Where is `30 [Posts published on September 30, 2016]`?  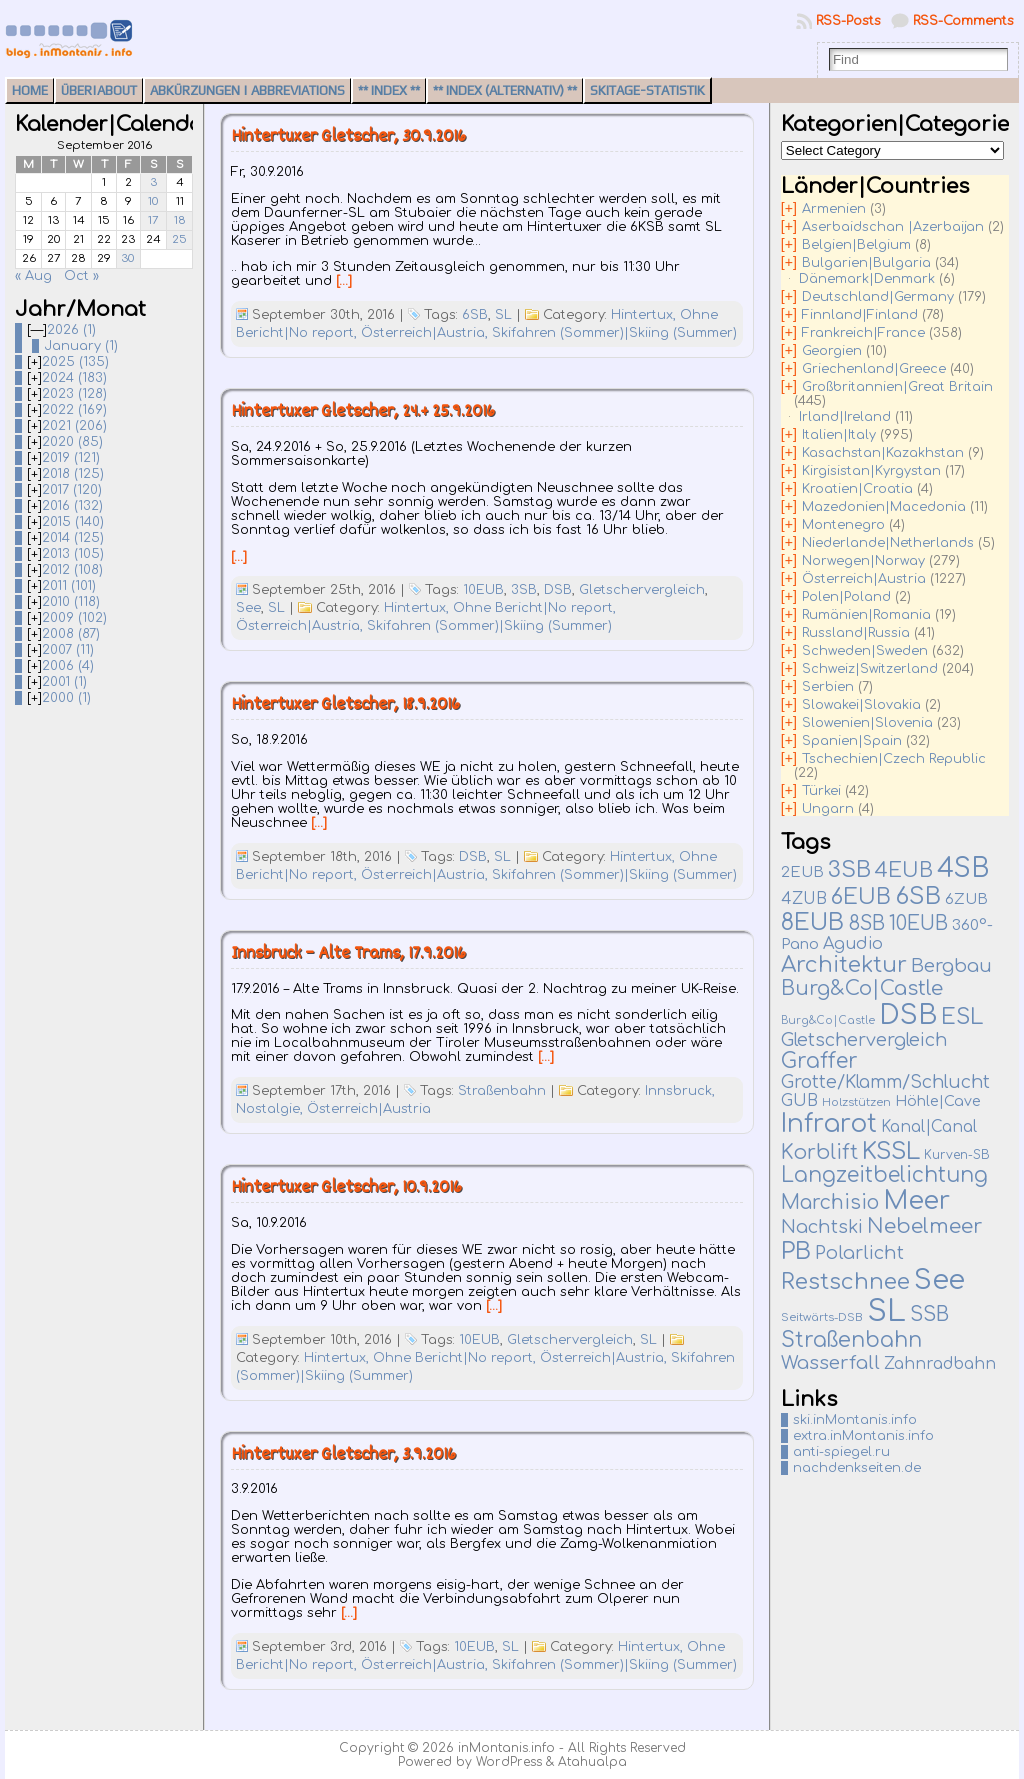 30 [Posts published on September 30, 2016] is located at coordinates (128, 258).